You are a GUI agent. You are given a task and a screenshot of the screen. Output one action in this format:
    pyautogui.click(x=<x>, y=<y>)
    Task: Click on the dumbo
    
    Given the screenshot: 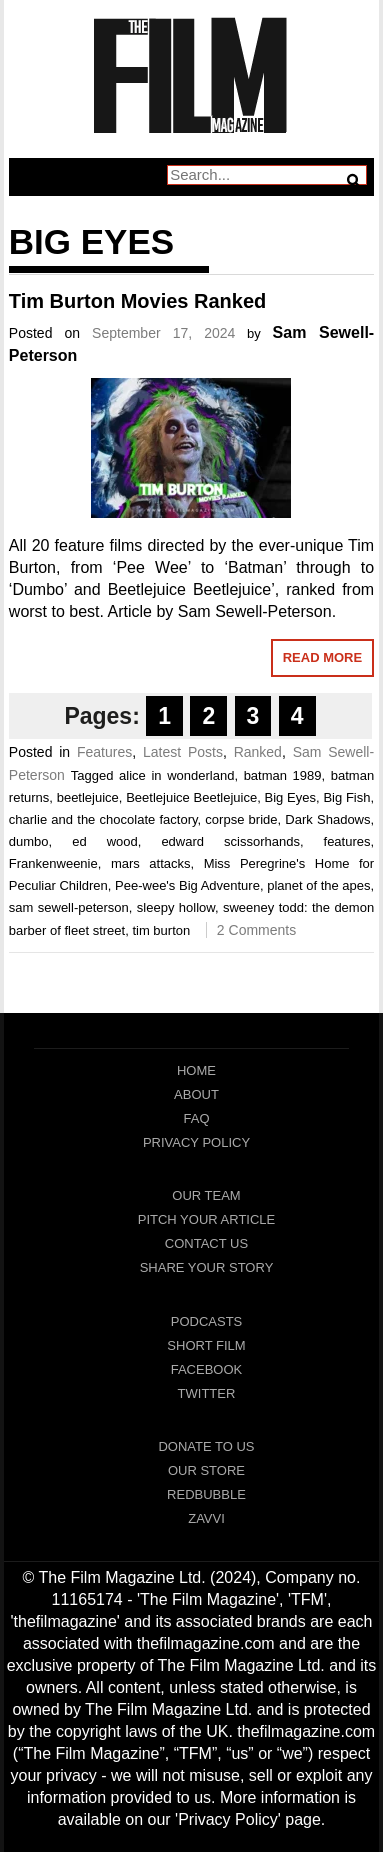 What is the action you would take?
    pyautogui.click(x=29, y=841)
    